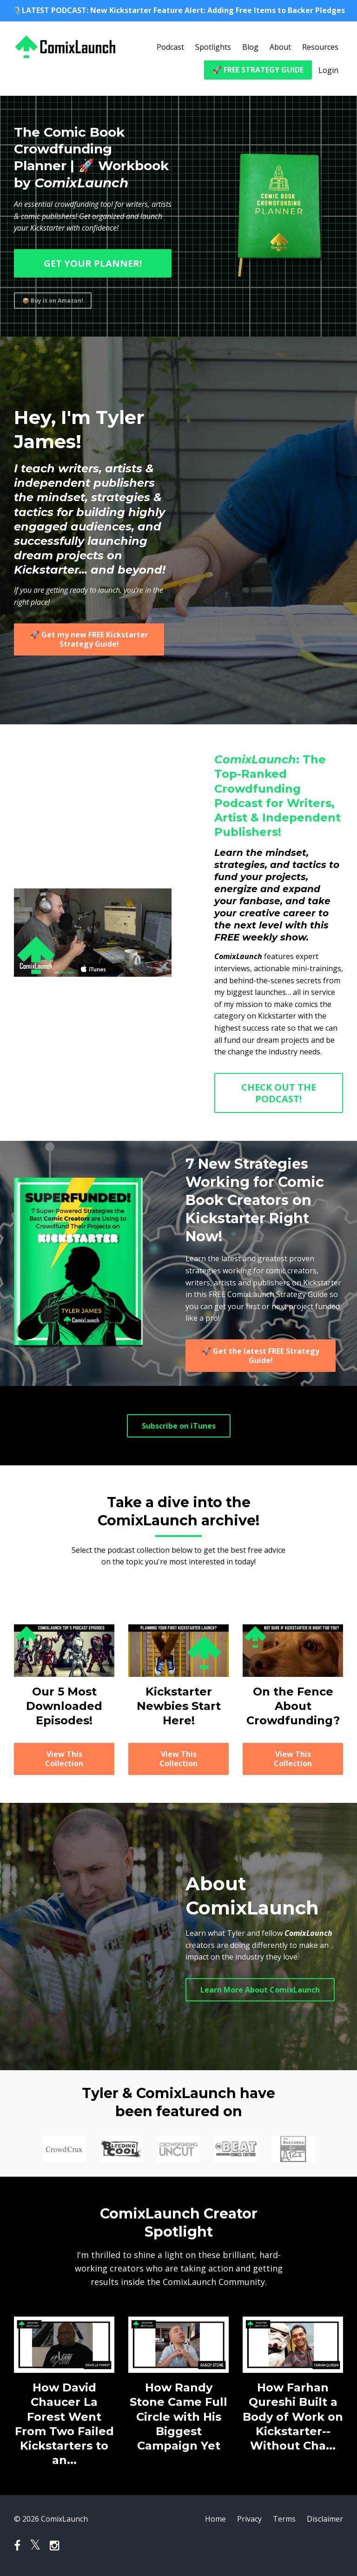  What do you see at coordinates (215, 2519) in the screenshot?
I see `Home` at bounding box center [215, 2519].